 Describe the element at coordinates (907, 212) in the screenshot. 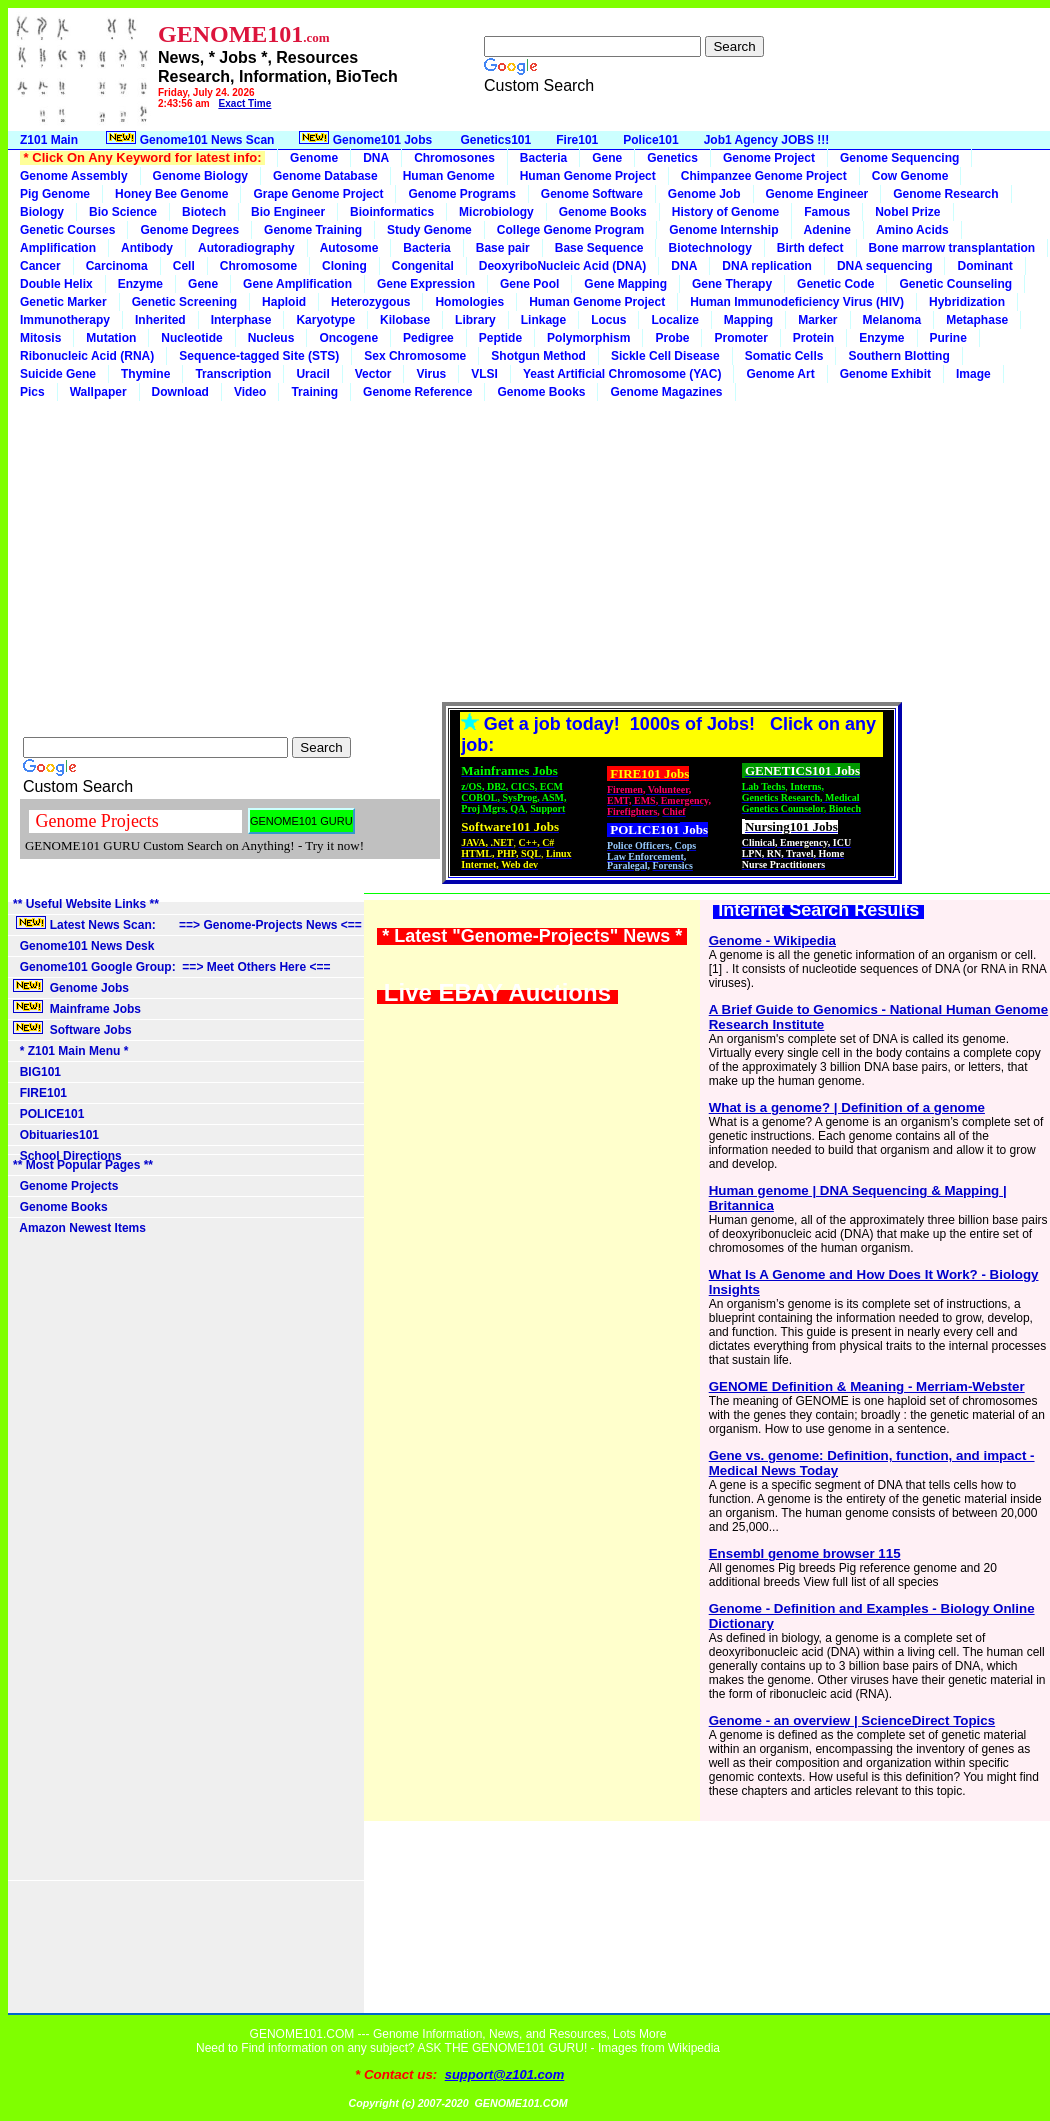

I see `Nobel Prize` at that location.